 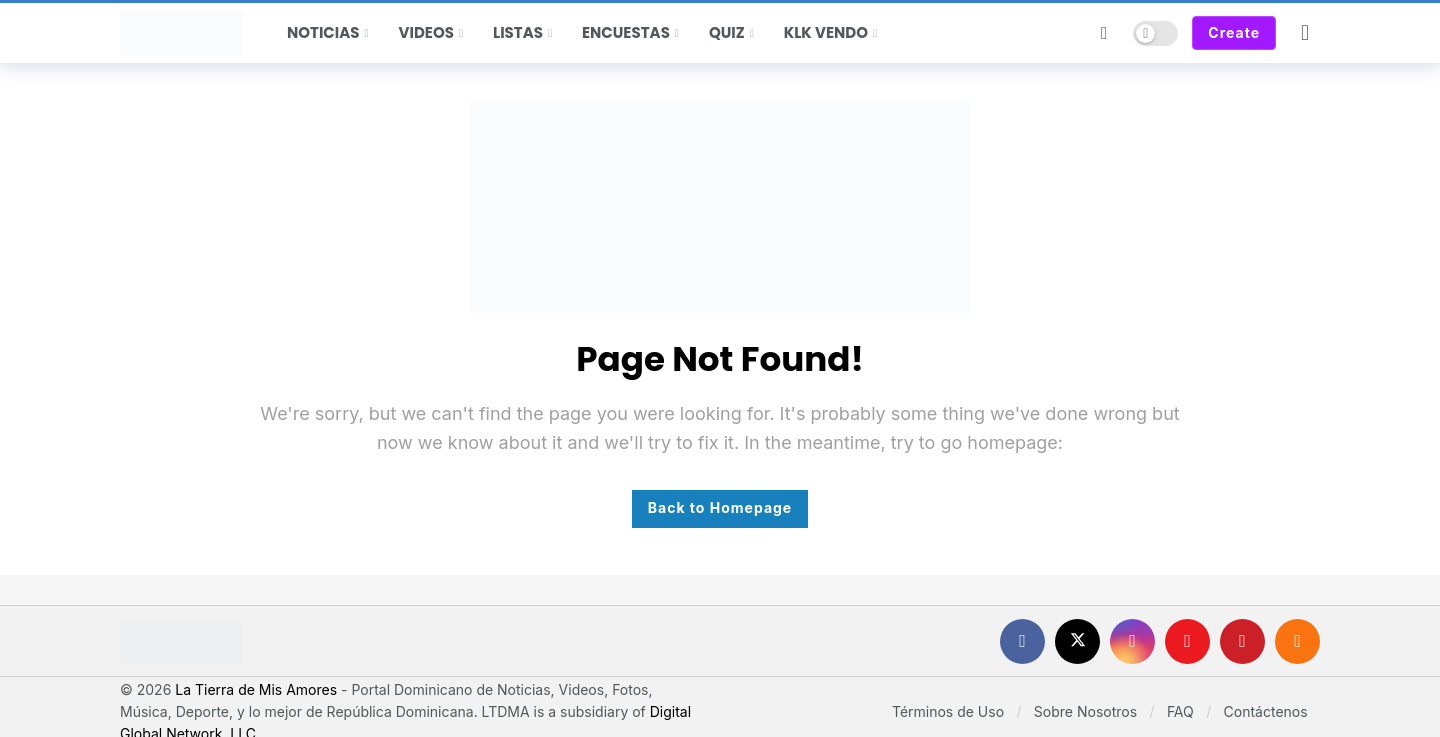 I want to click on [Instagram], so click(x=1132, y=641).